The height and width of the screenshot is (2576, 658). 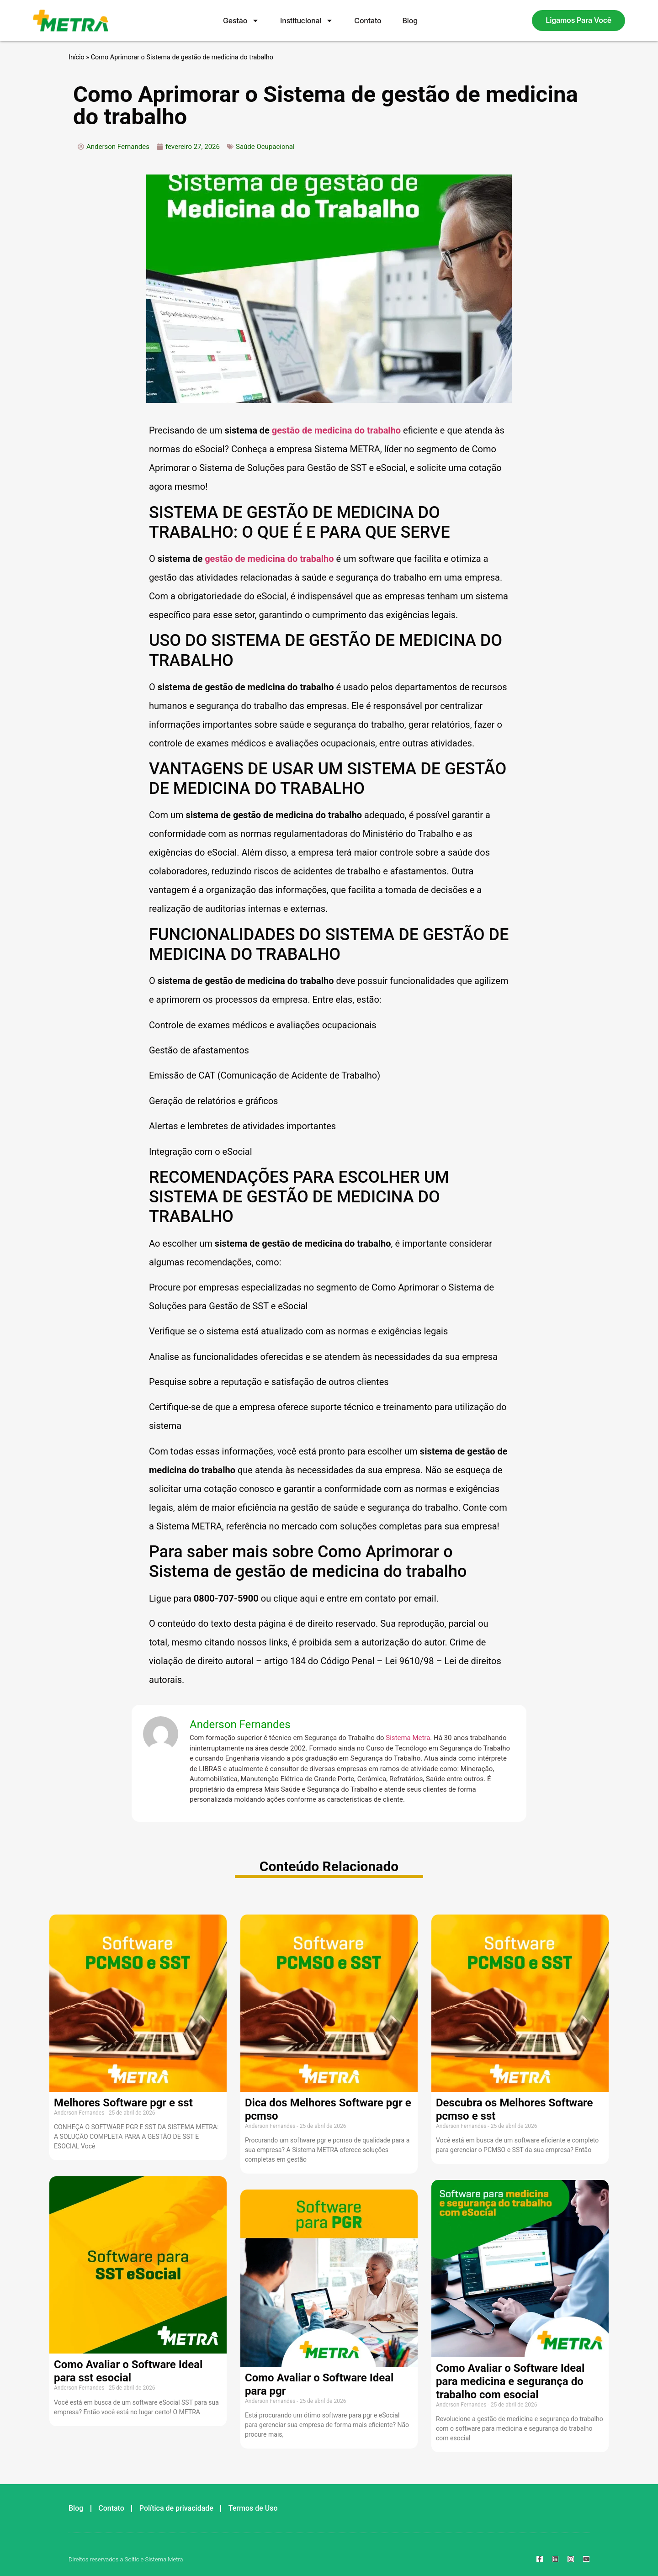 What do you see at coordinates (408, 1738) in the screenshot?
I see `Sistema Metra` at bounding box center [408, 1738].